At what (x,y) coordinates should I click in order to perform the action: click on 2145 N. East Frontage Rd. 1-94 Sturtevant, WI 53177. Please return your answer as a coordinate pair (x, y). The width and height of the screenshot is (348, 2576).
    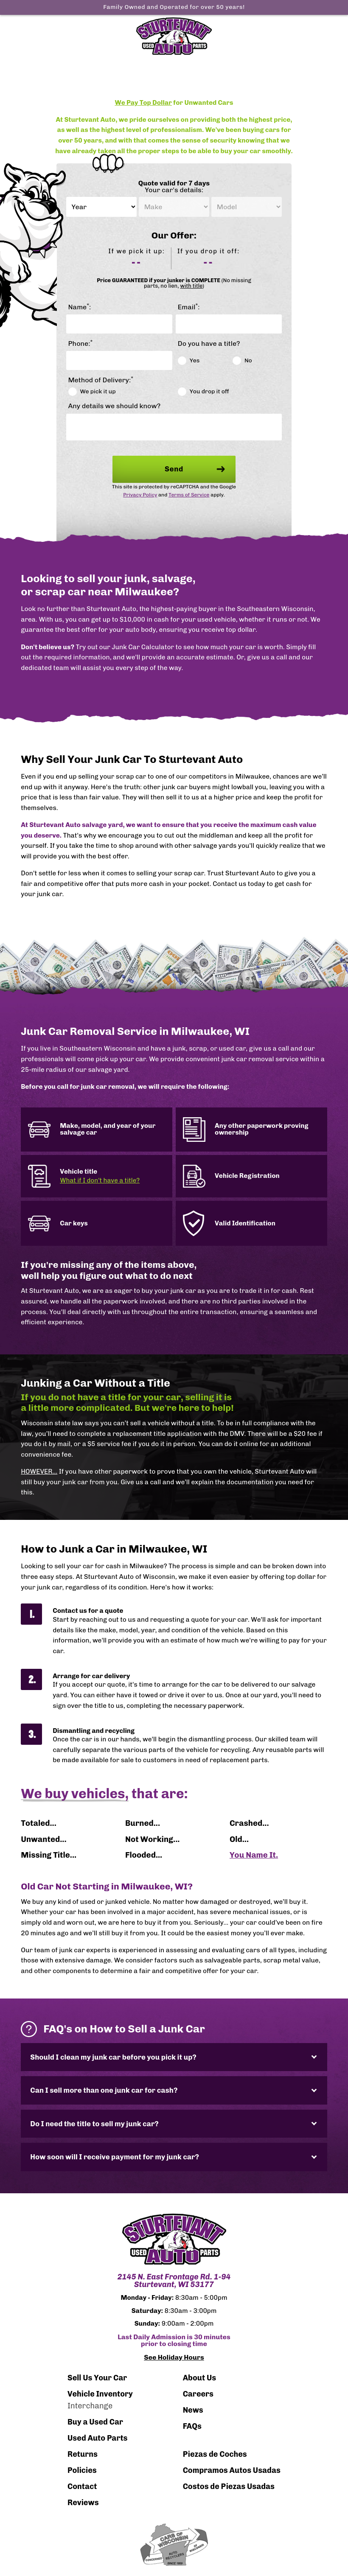
    Looking at the image, I should click on (173, 2280).